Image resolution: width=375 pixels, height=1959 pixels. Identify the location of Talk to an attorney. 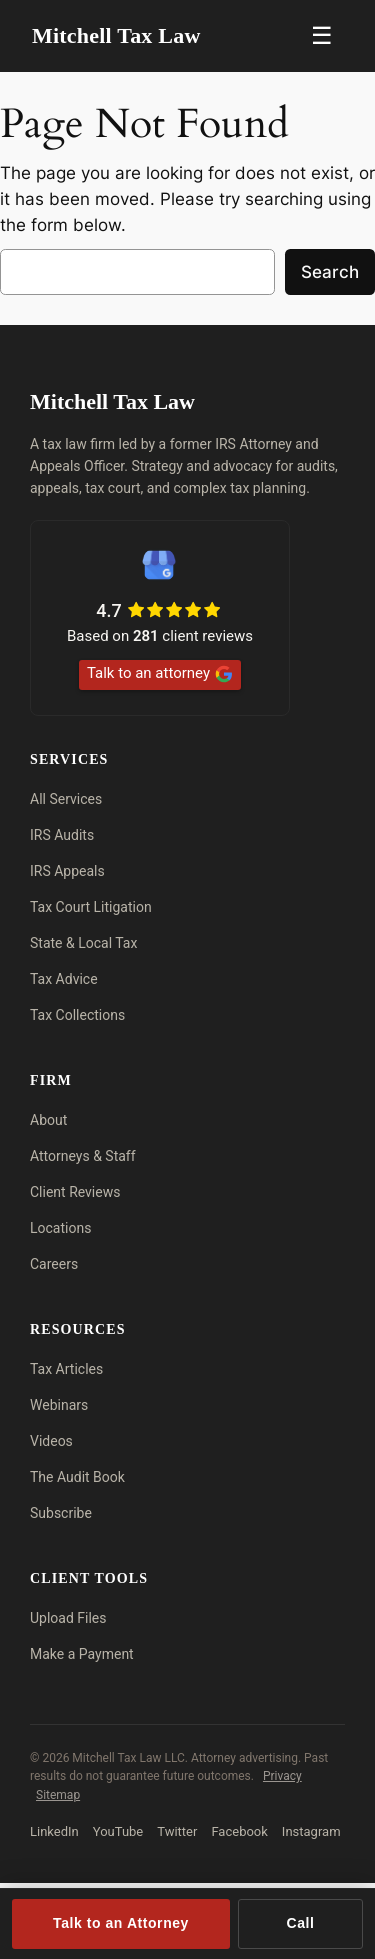
(160, 674).